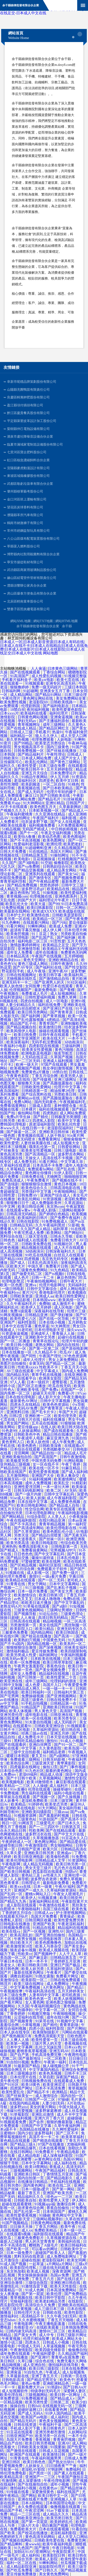 This screenshot has width=88, height=2576. Describe the element at coordinates (24, 1121) in the screenshot. I see `欧美123` at that location.